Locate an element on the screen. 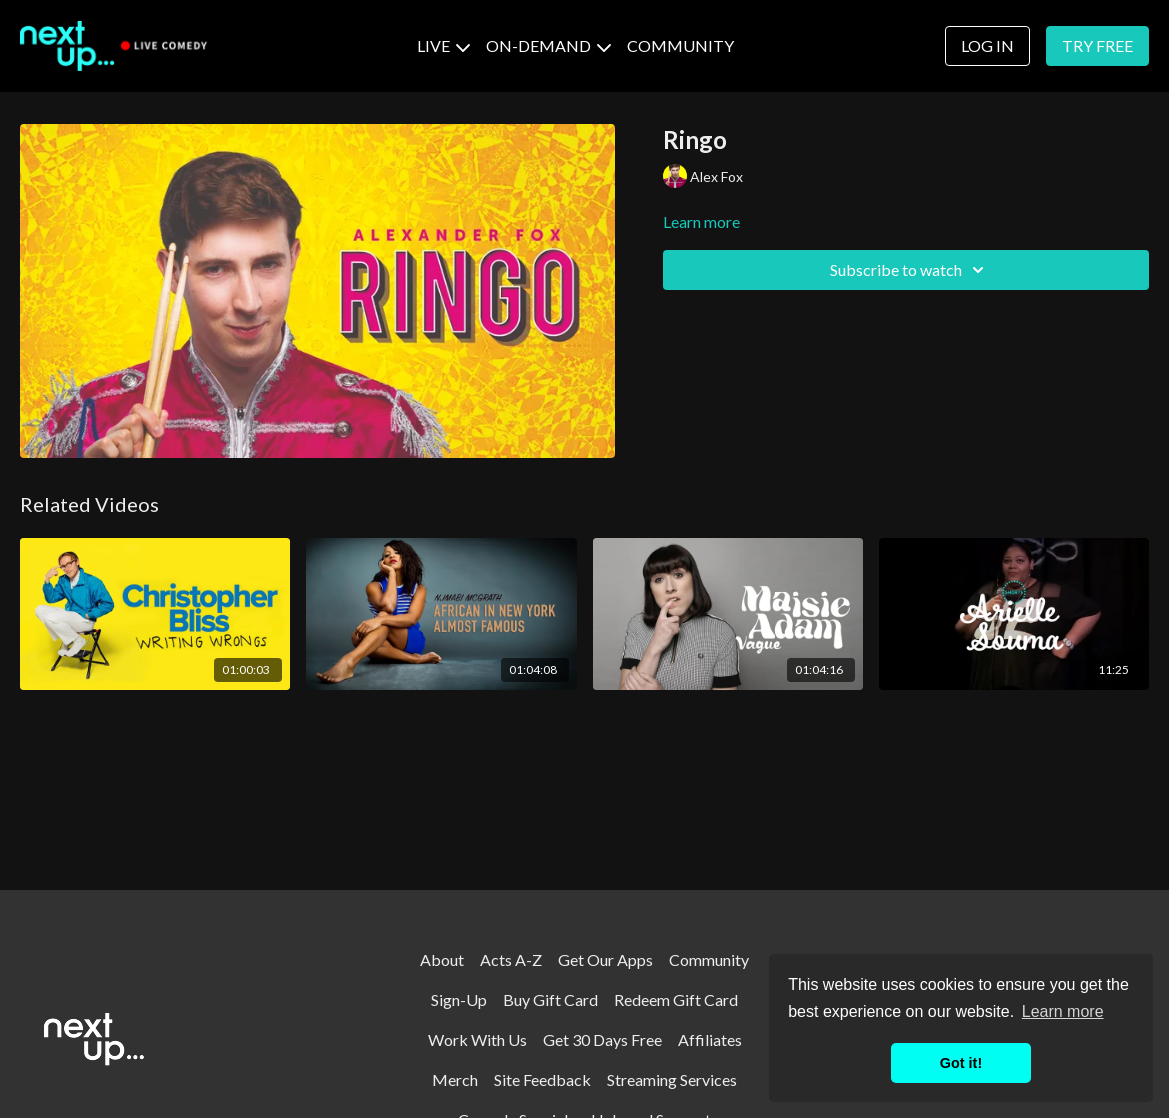 This screenshot has width=1169, height=1118. Affiliates is located at coordinates (710, 1039).